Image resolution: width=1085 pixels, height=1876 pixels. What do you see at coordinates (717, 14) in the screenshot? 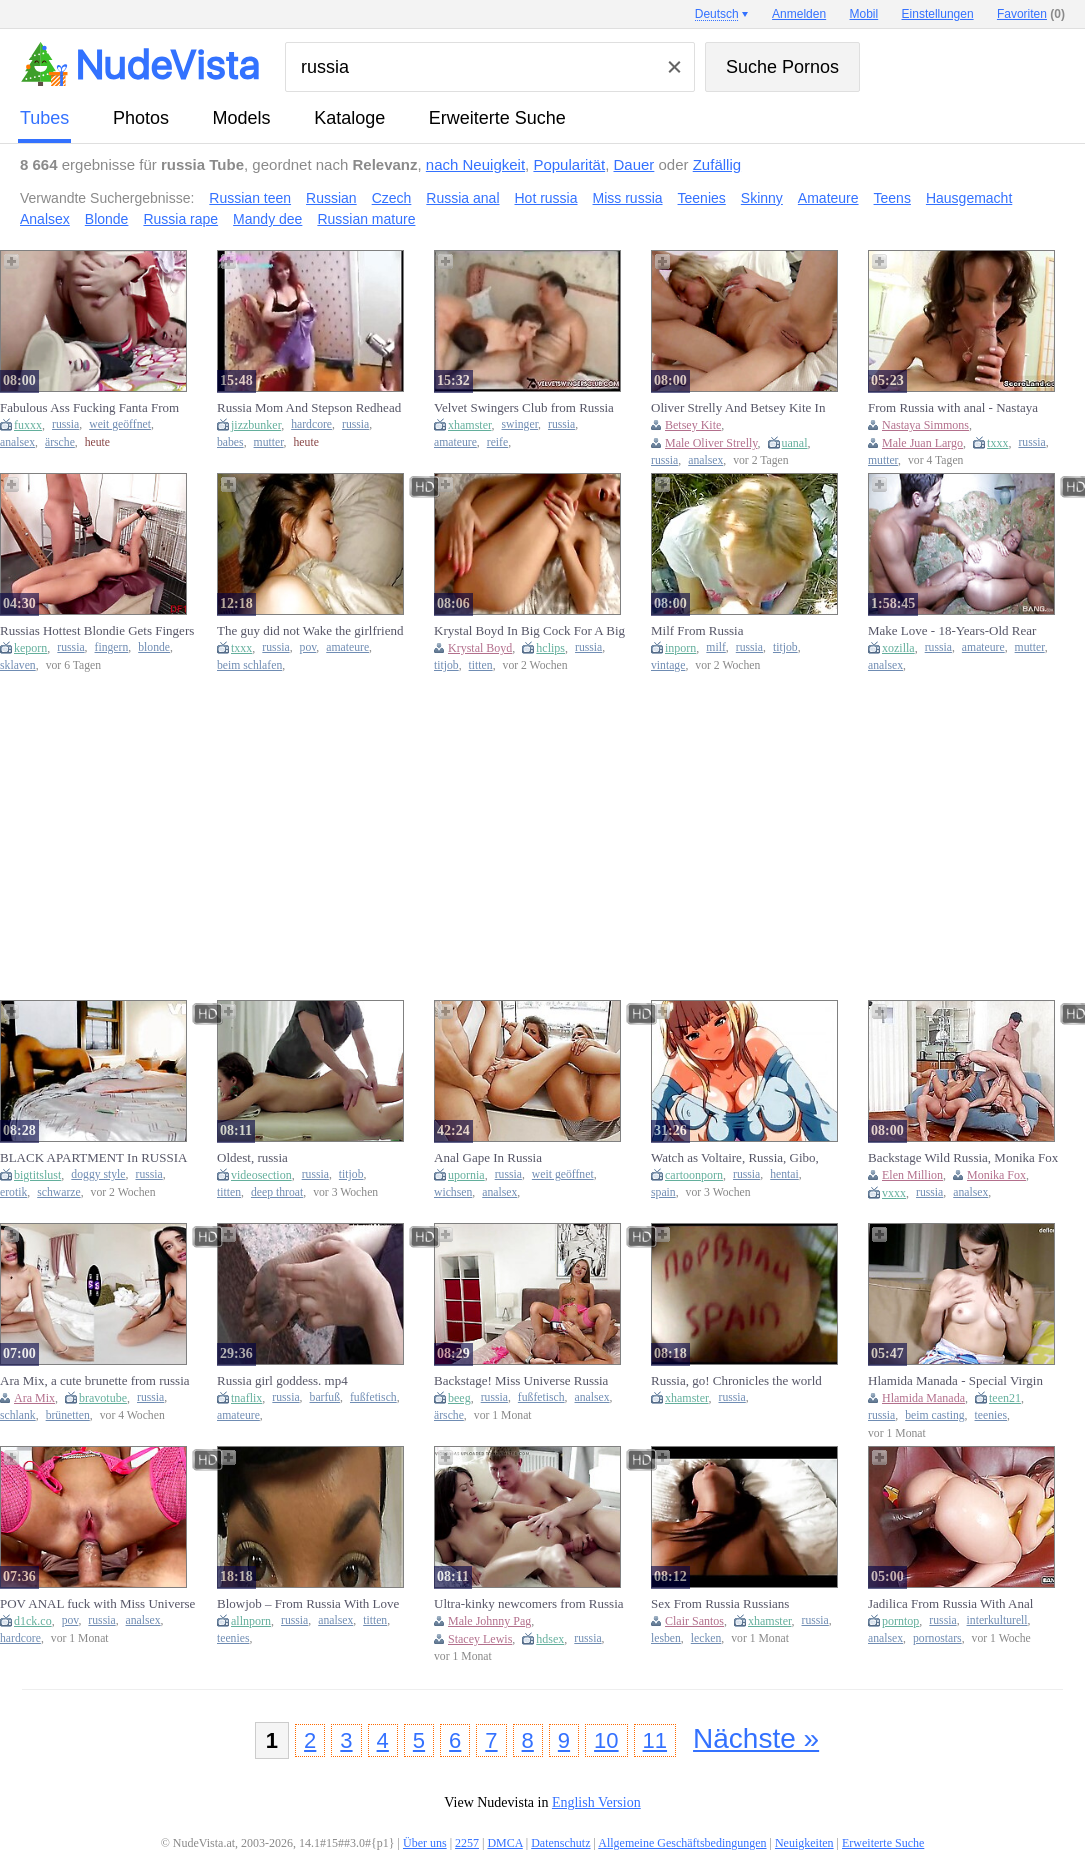
I see `Deutsch` at bounding box center [717, 14].